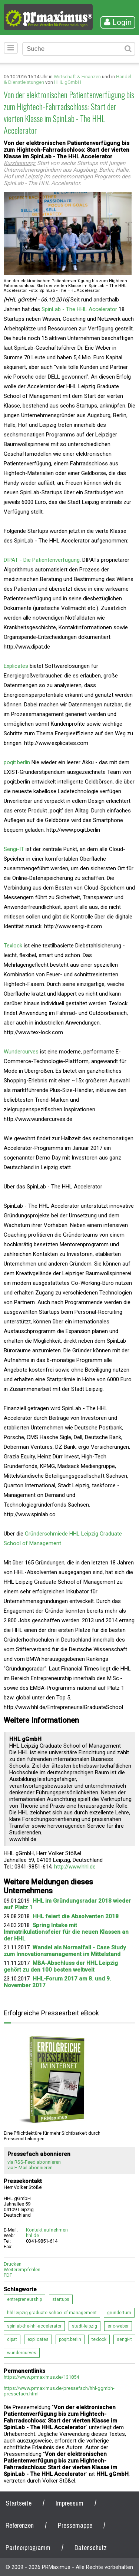  What do you see at coordinates (14, 849) in the screenshot?
I see `Sengi-IT` at bounding box center [14, 849].